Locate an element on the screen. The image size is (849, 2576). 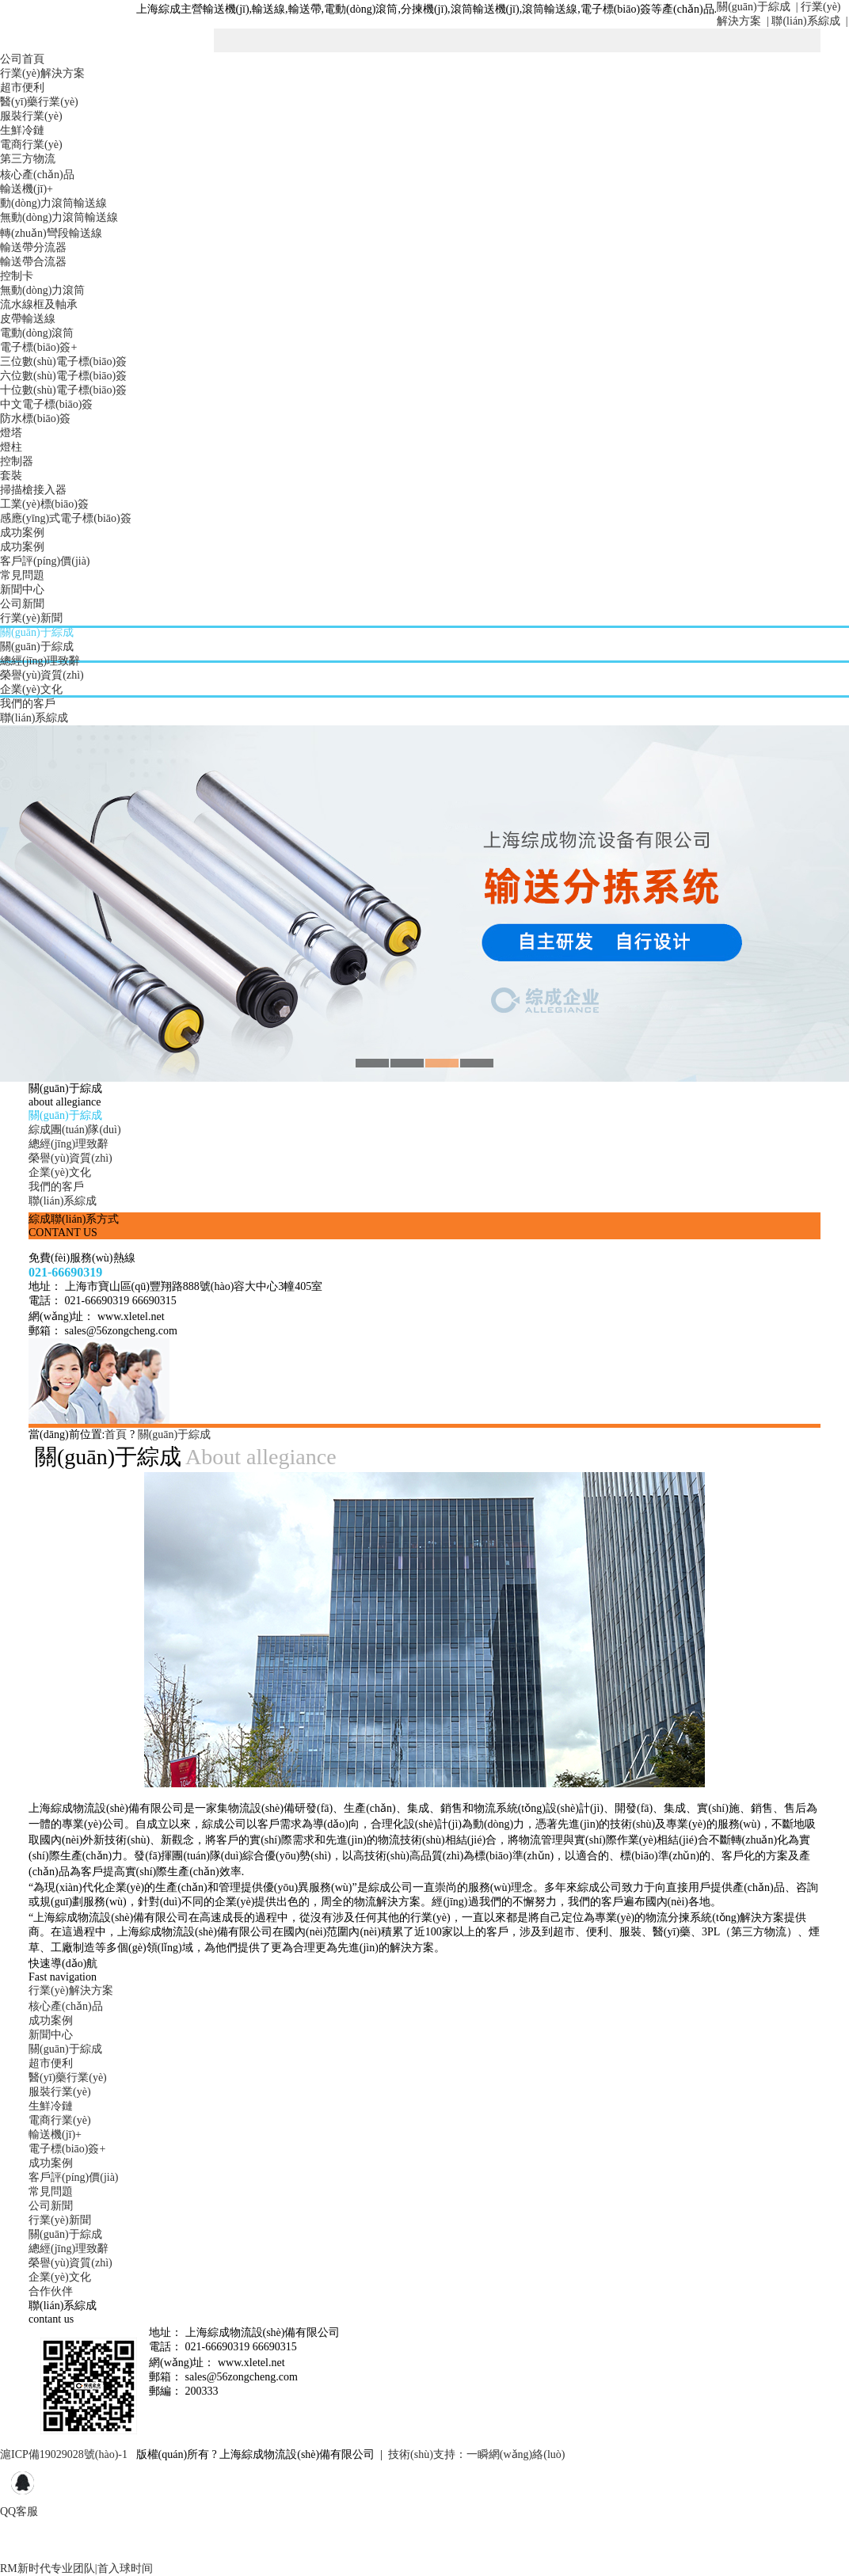
流水線框及軸承 is located at coordinates (39, 304).